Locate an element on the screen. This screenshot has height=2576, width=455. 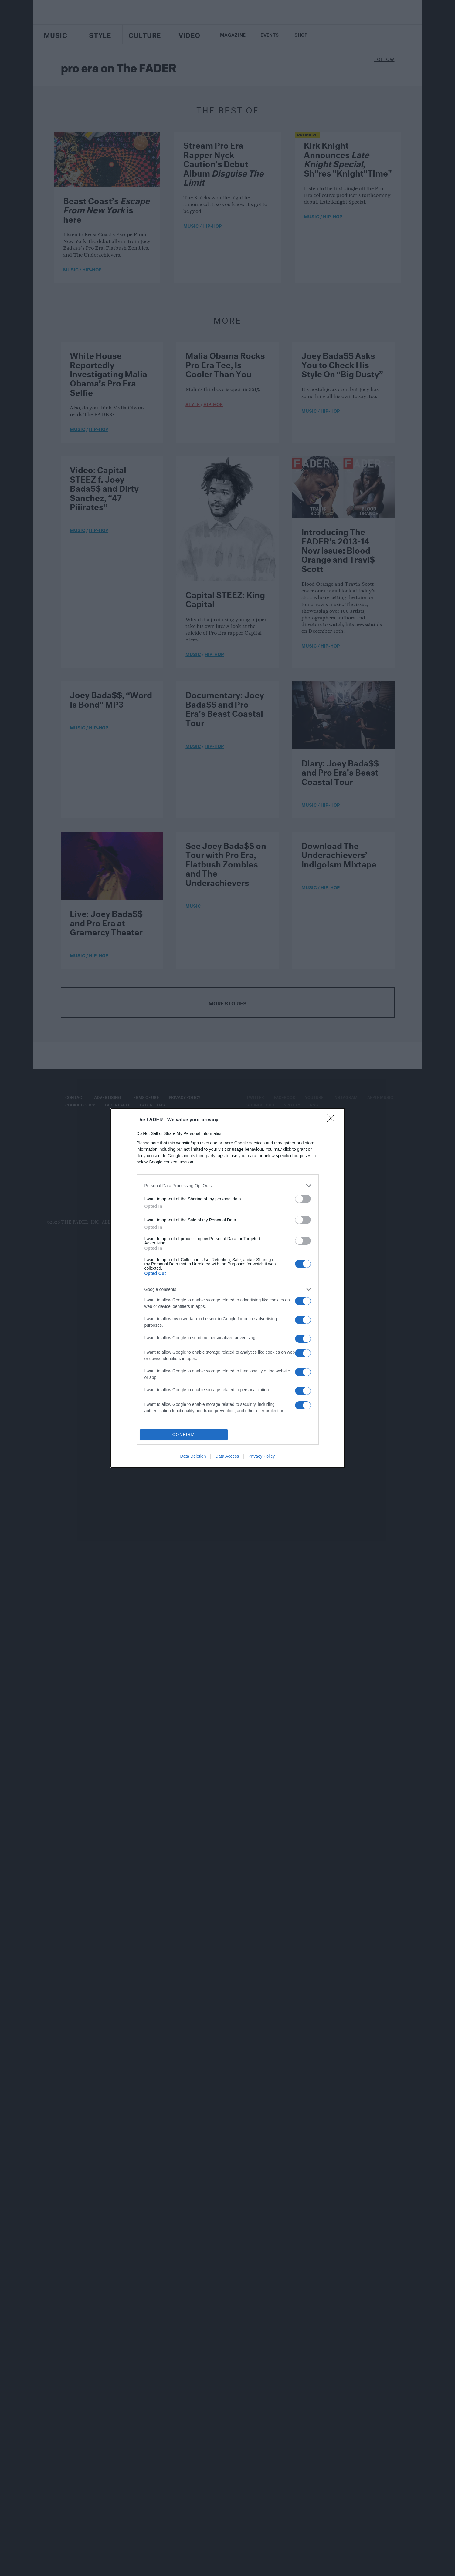
[dialog] is located at coordinates (228, 1288).